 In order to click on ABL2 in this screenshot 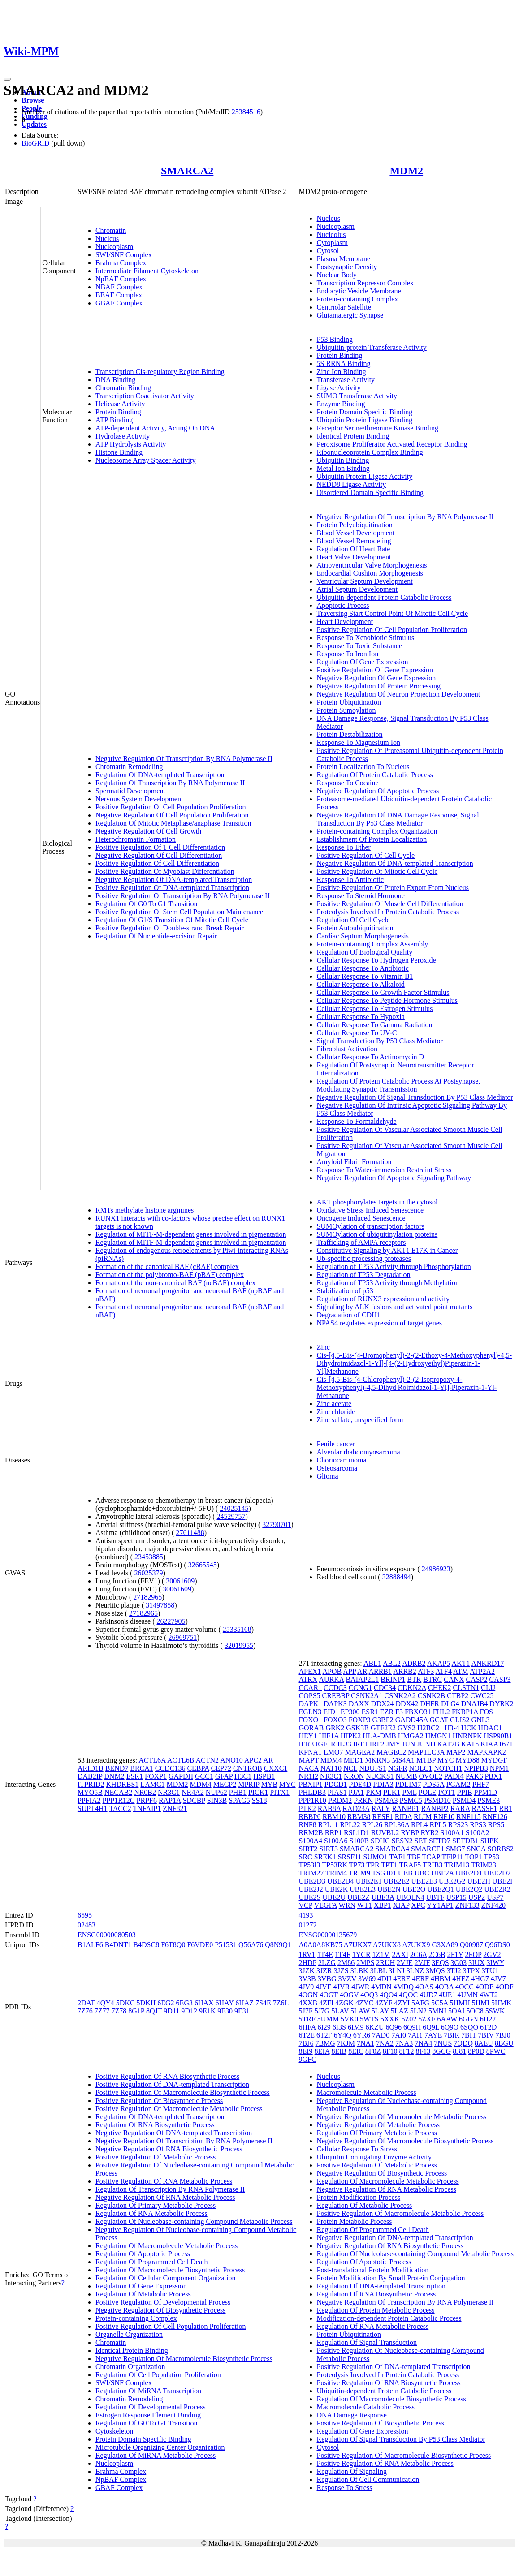, I will do `click(392, 1663)`.